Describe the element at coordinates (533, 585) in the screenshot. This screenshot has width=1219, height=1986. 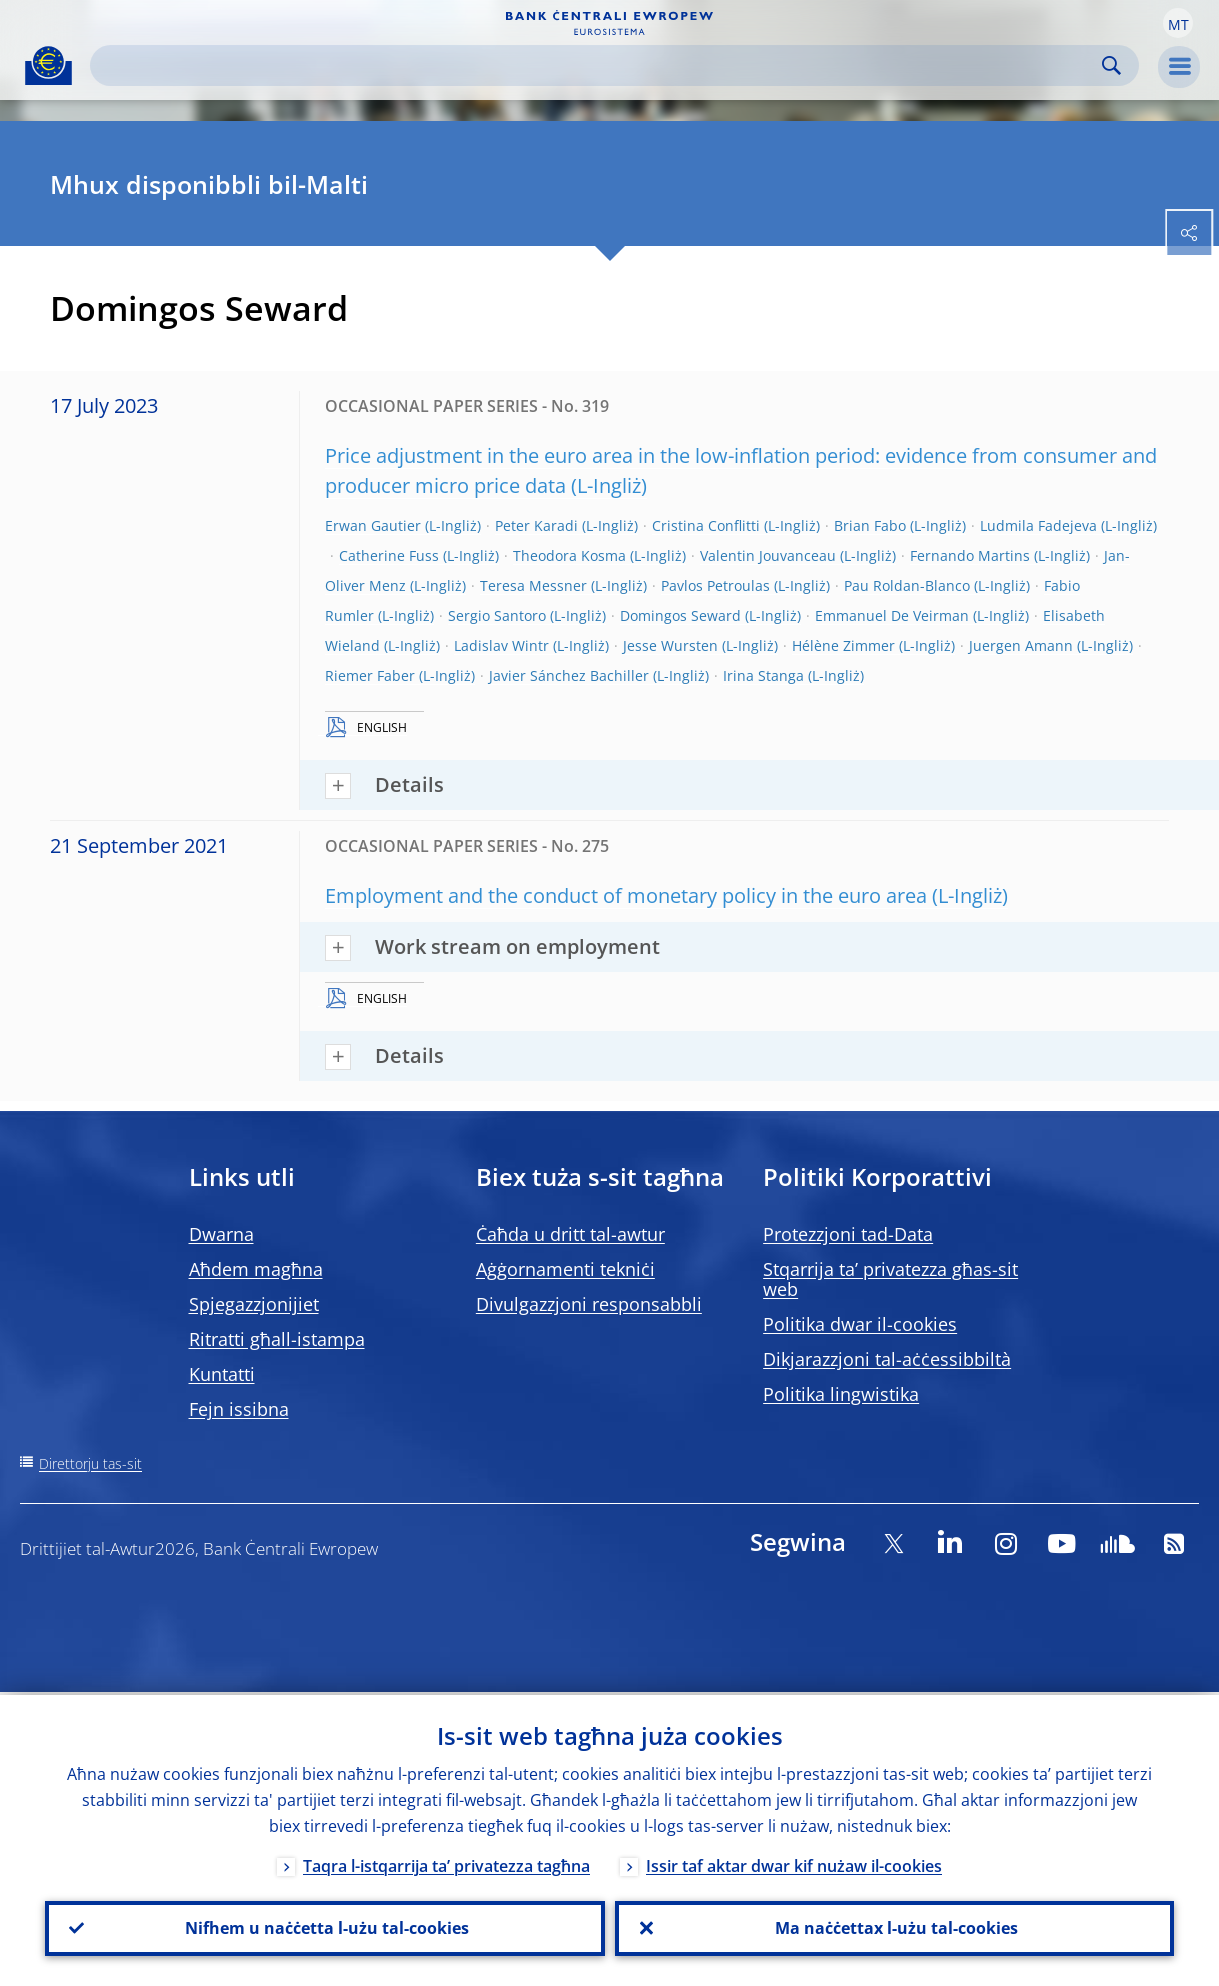
I see `Teresa Messner` at that location.